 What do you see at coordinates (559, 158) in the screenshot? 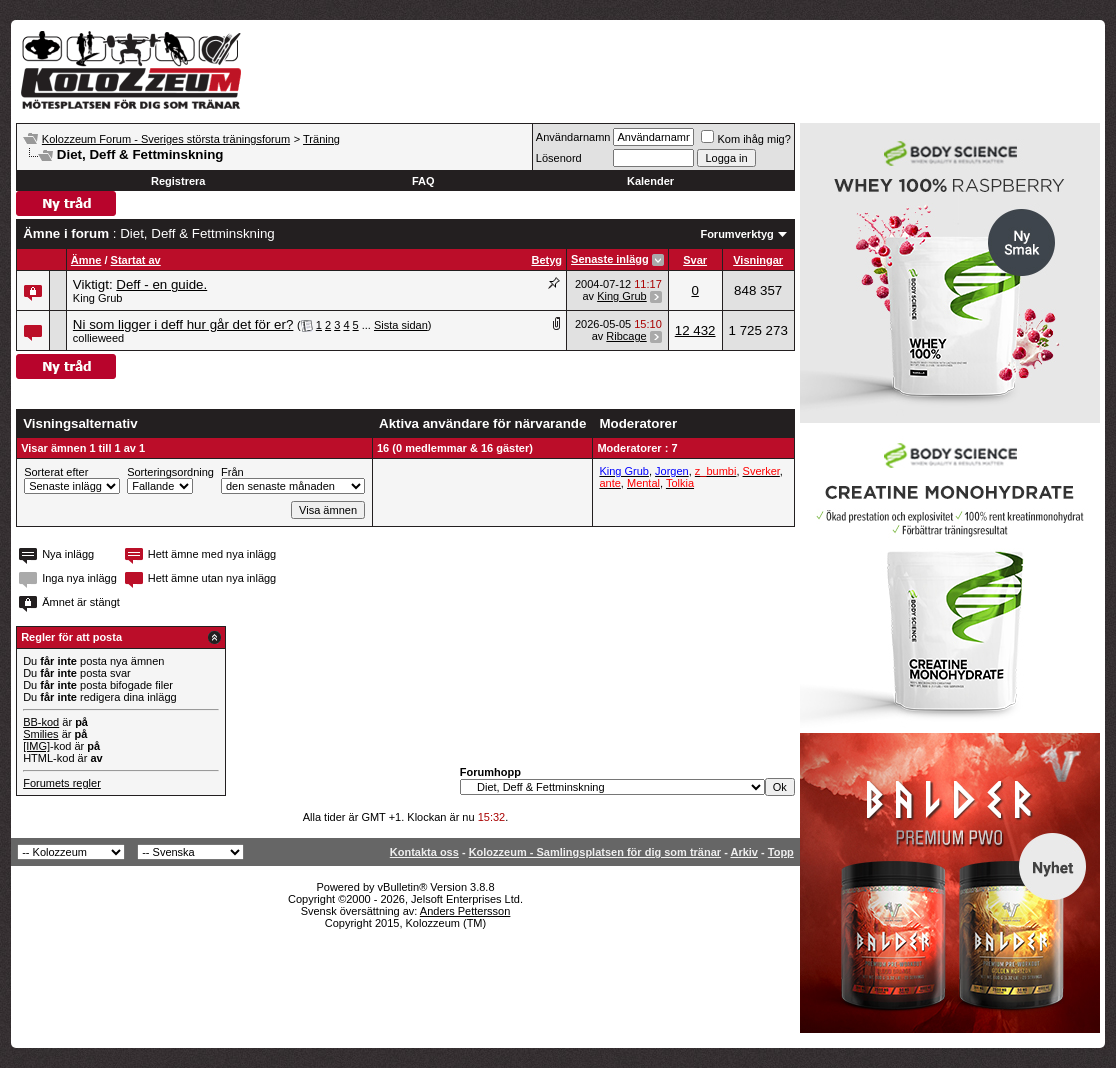
I see `Lösenord` at bounding box center [559, 158].